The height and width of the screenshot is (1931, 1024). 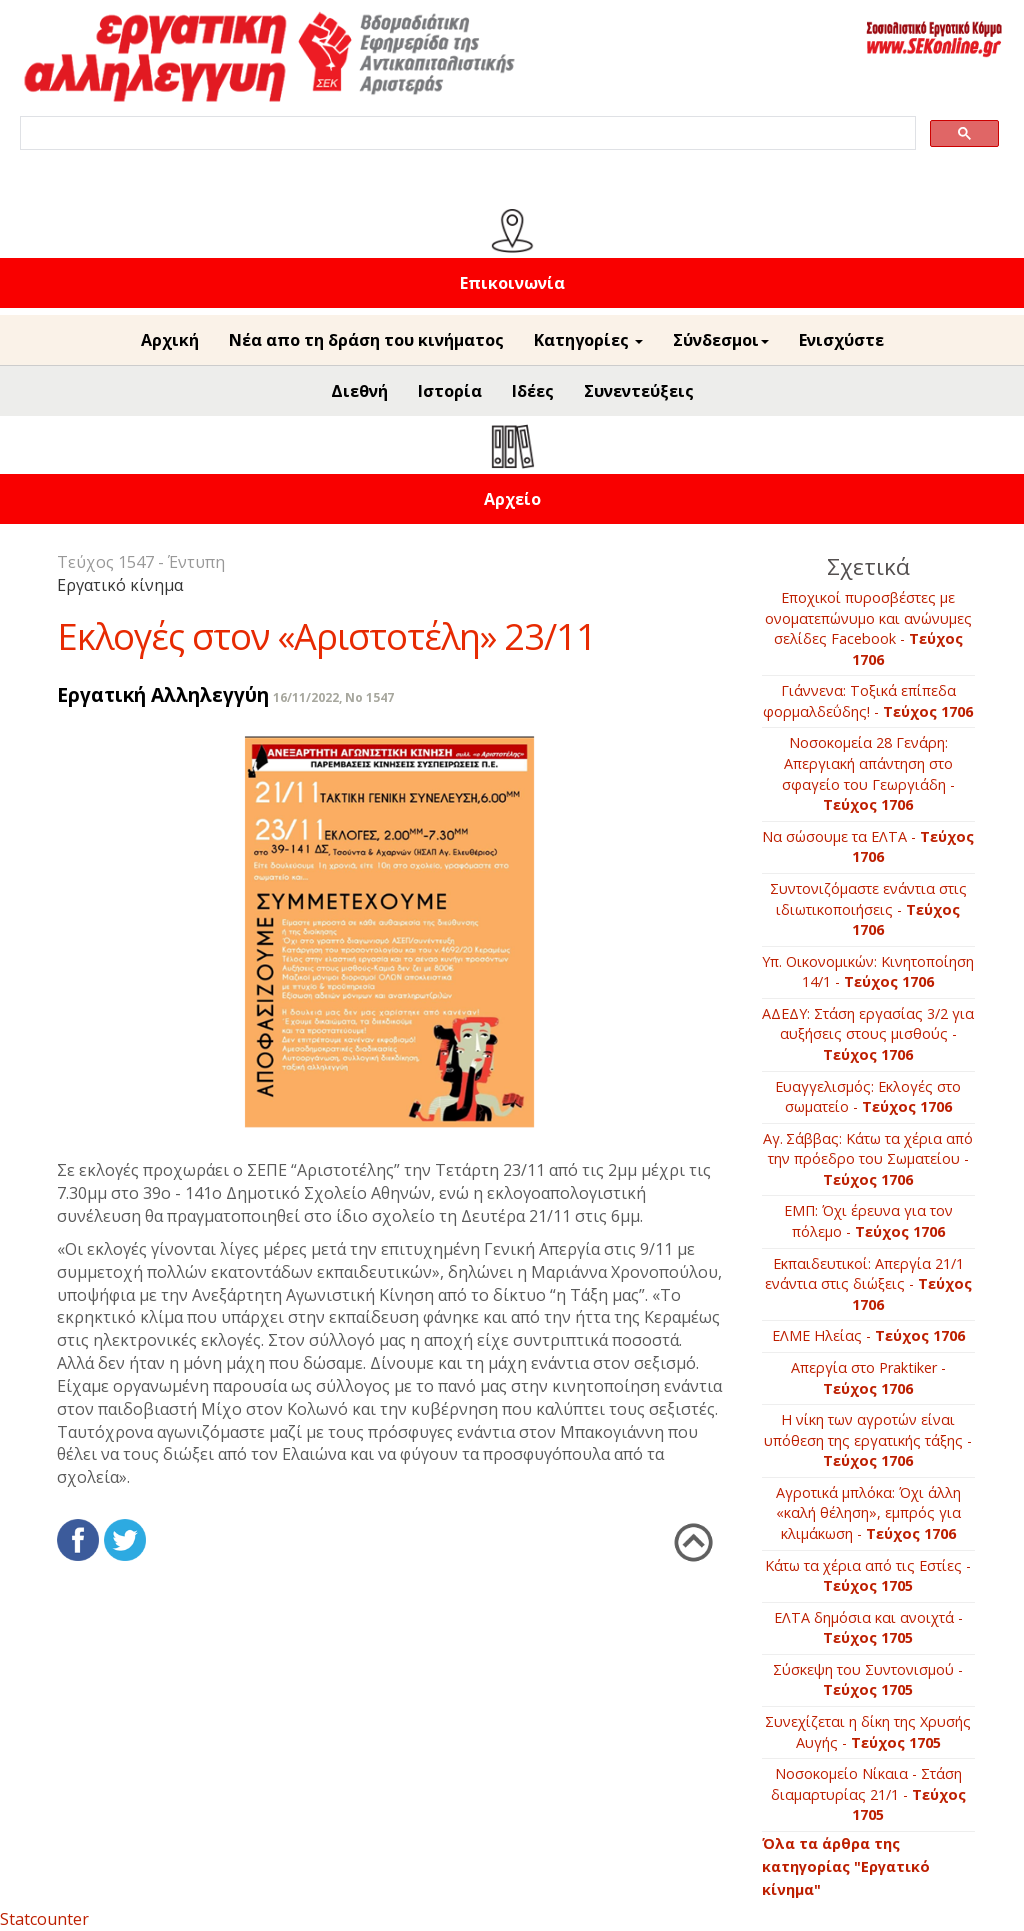 I want to click on Διεθνή, so click(x=359, y=391).